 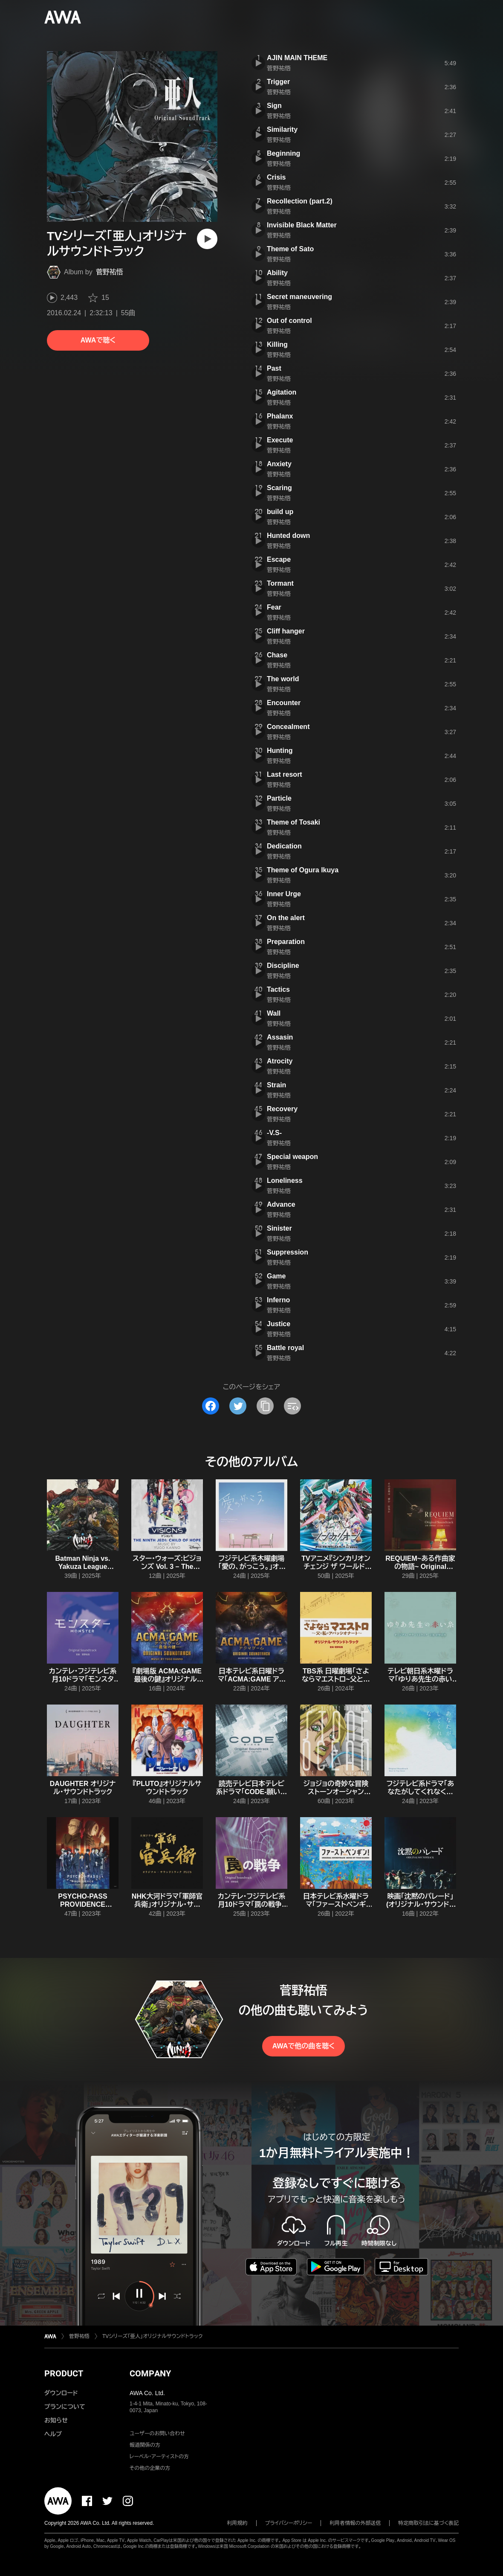 What do you see at coordinates (299, 296) in the screenshot?
I see `Secret maneuvering` at bounding box center [299, 296].